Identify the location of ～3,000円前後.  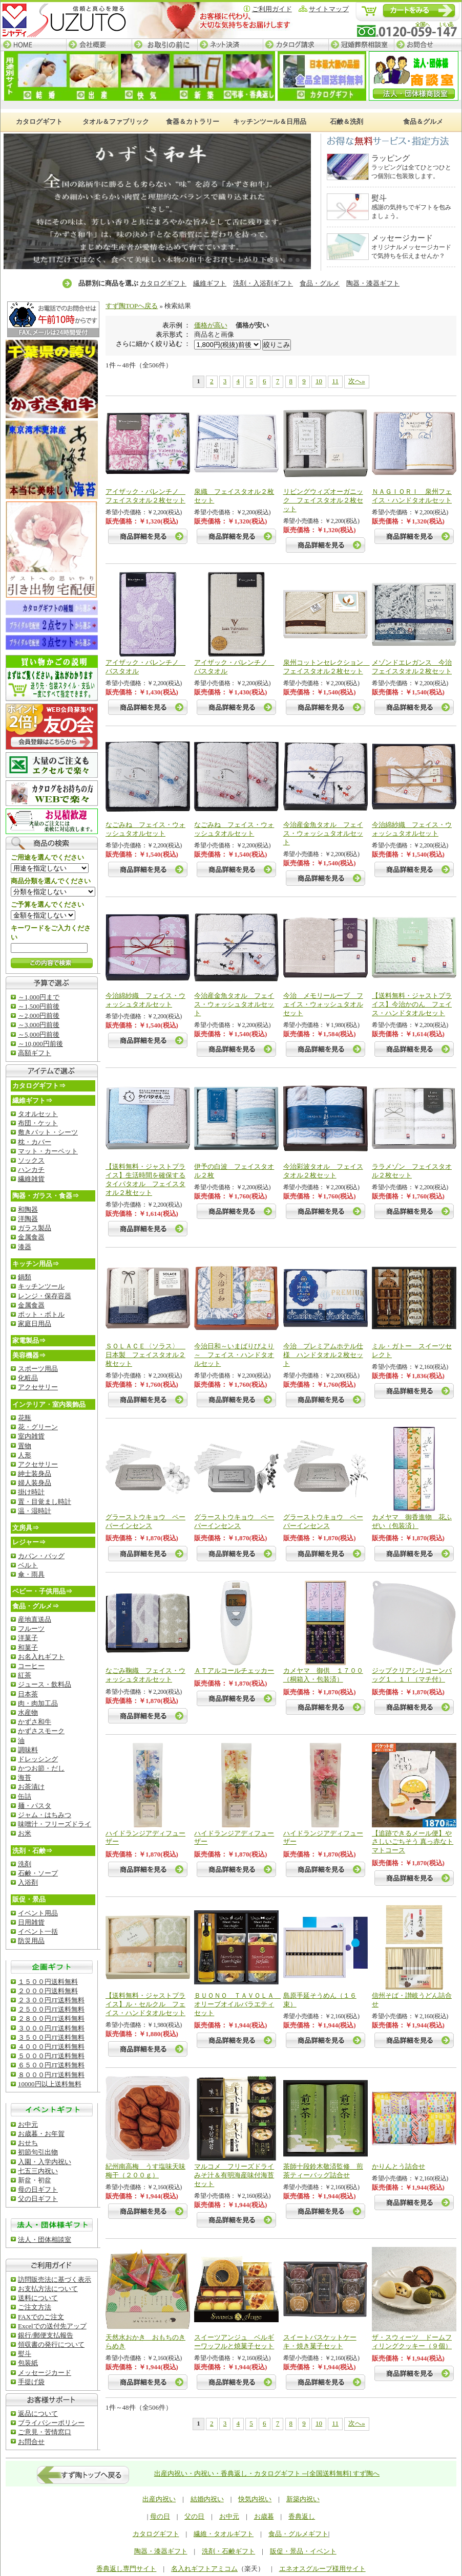
(38, 1025).